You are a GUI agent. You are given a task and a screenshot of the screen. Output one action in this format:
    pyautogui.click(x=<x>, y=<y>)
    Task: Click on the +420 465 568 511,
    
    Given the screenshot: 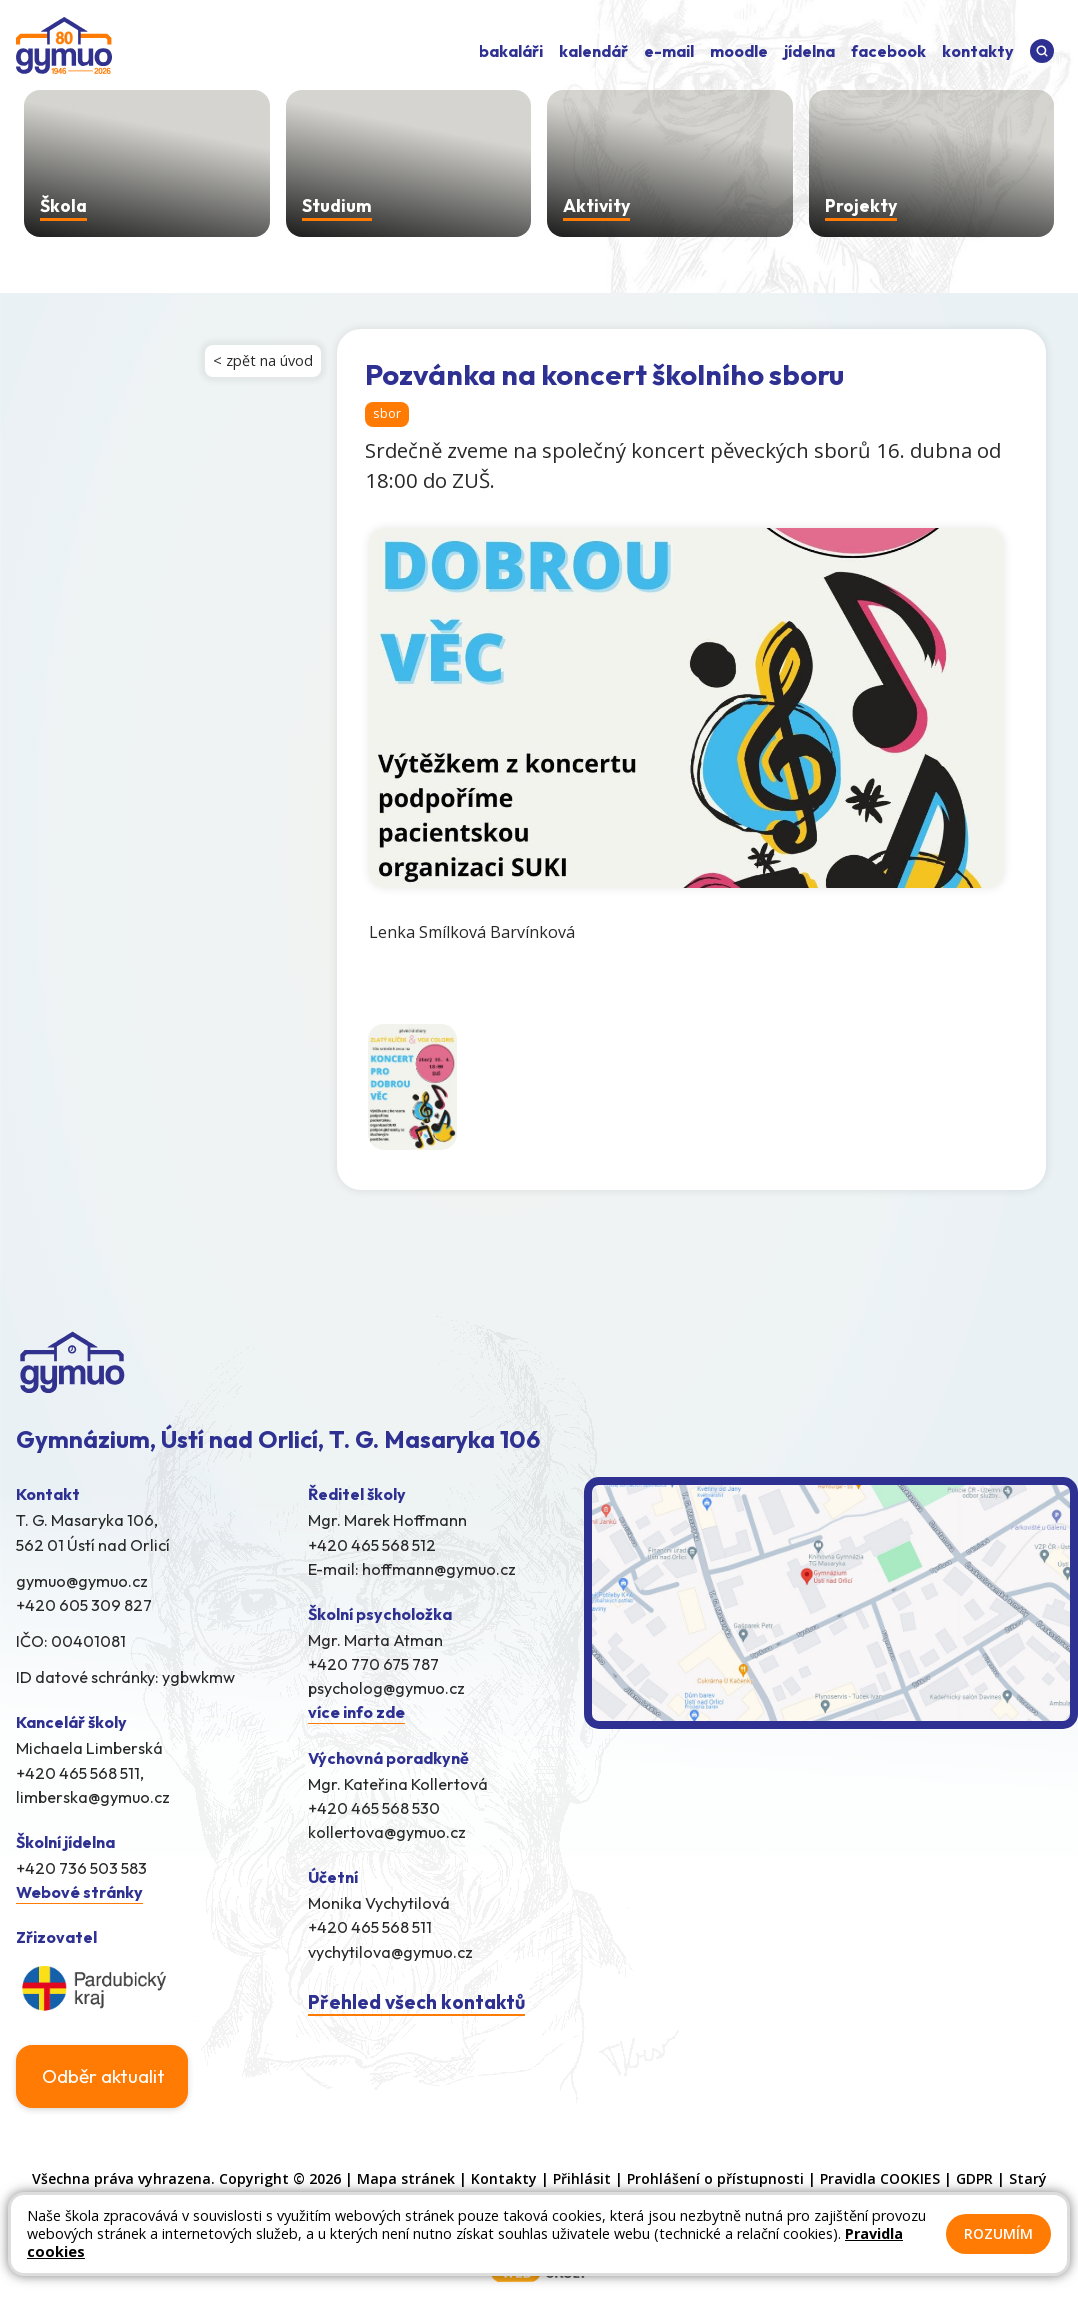 What is the action you would take?
    pyautogui.click(x=80, y=1774)
    